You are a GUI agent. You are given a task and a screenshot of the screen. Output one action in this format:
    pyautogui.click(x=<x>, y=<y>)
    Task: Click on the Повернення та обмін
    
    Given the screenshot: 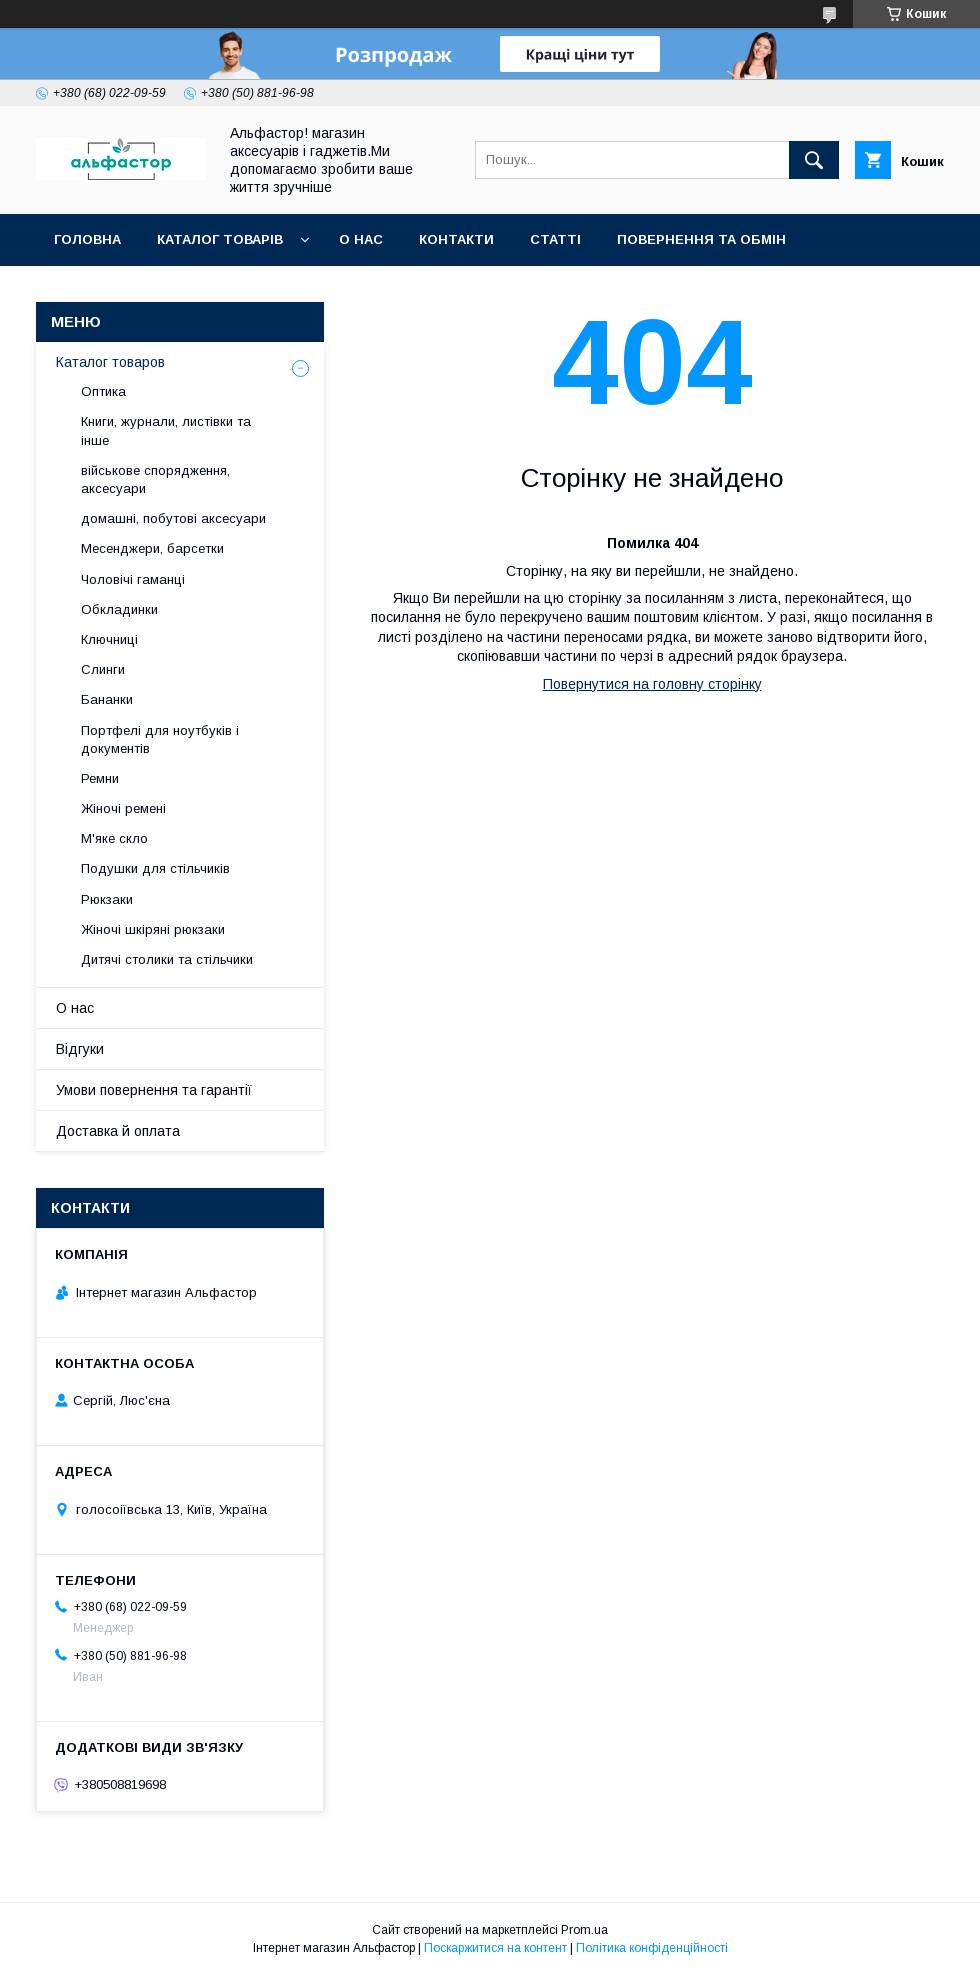 What is the action you would take?
    pyautogui.click(x=701, y=239)
    